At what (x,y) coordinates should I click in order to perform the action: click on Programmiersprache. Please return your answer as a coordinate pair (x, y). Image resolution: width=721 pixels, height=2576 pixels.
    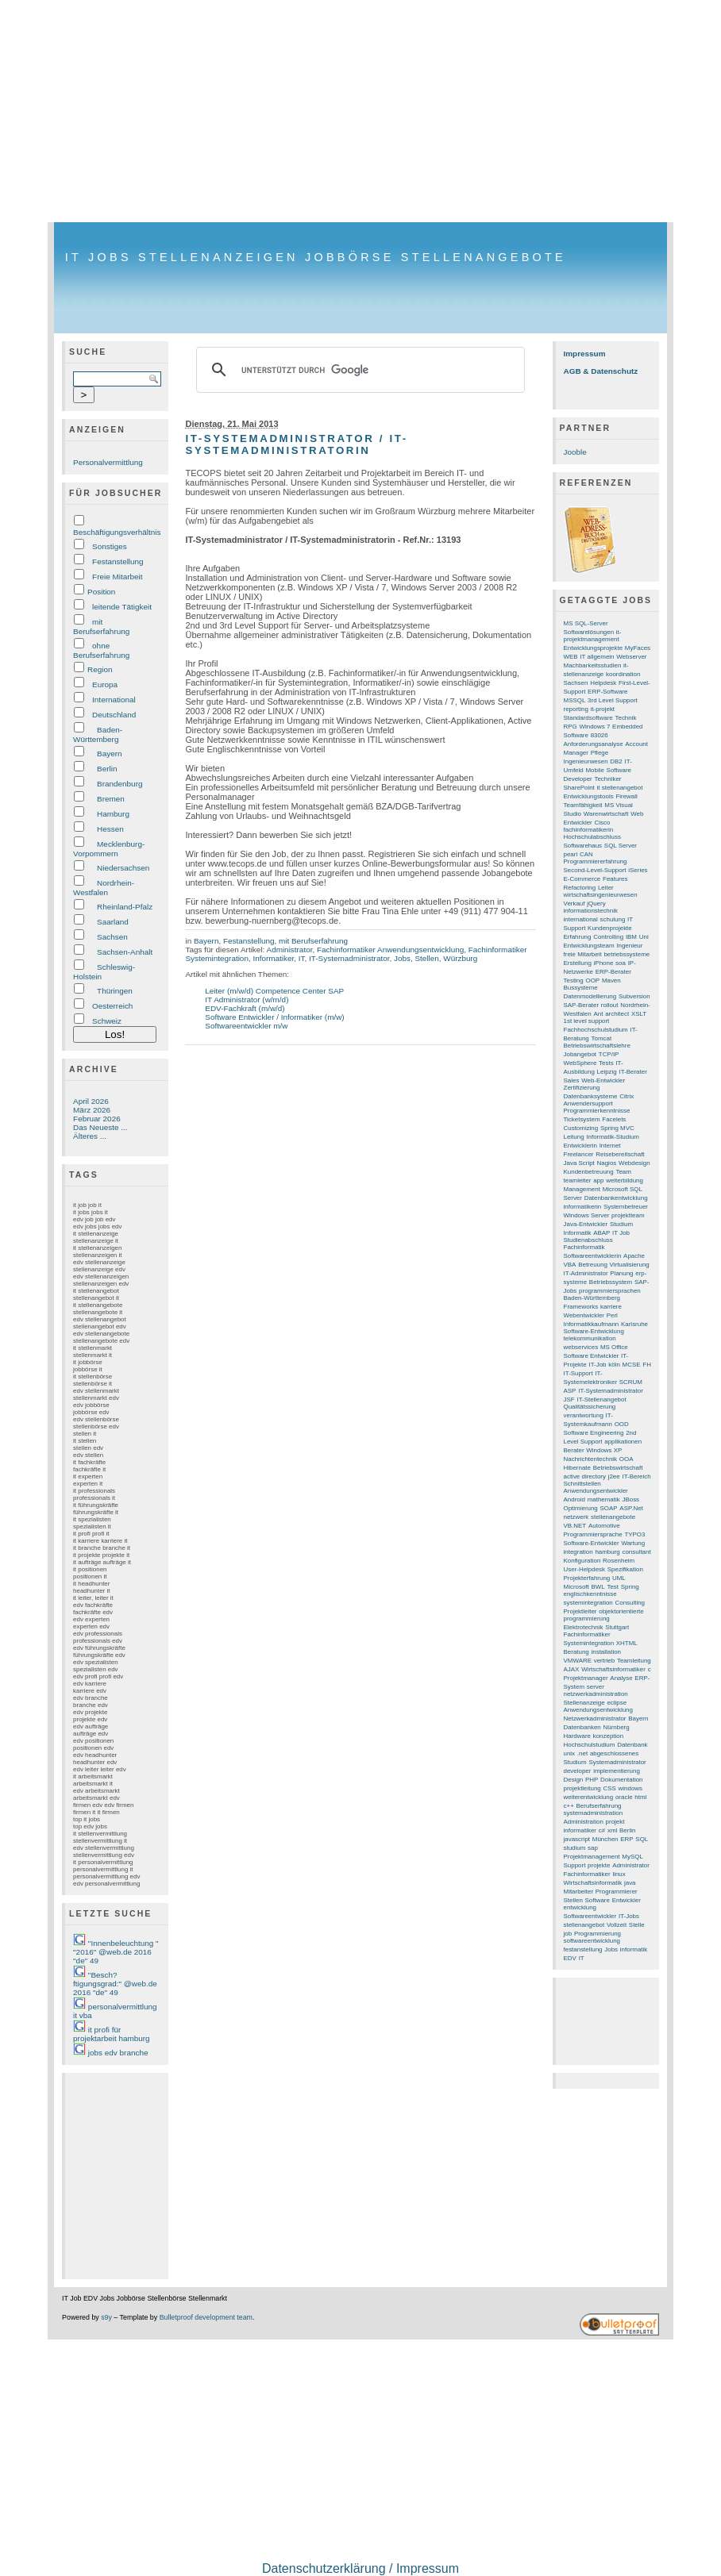
    Looking at the image, I should click on (593, 1534).